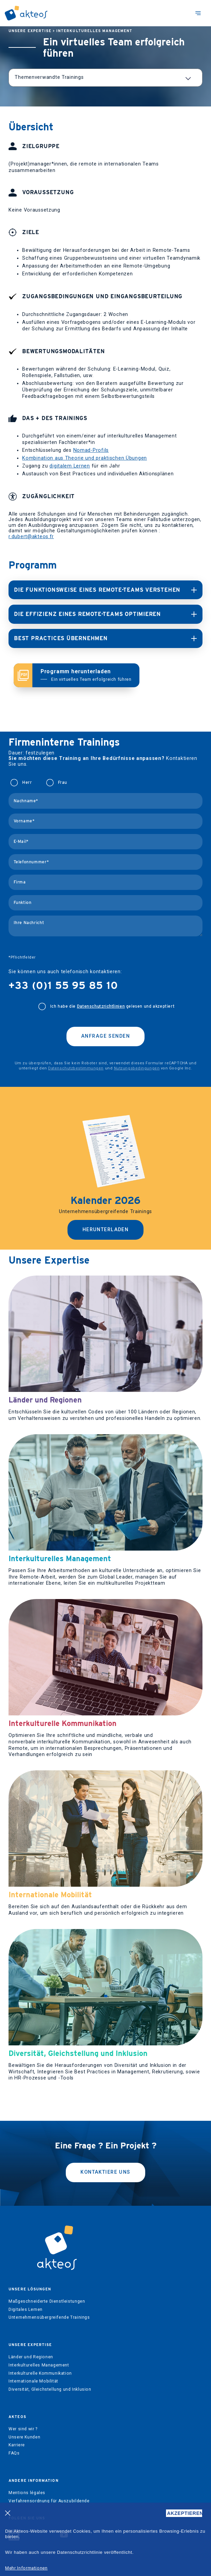 The height and width of the screenshot is (2576, 211). I want to click on Frau, so click(62, 782).